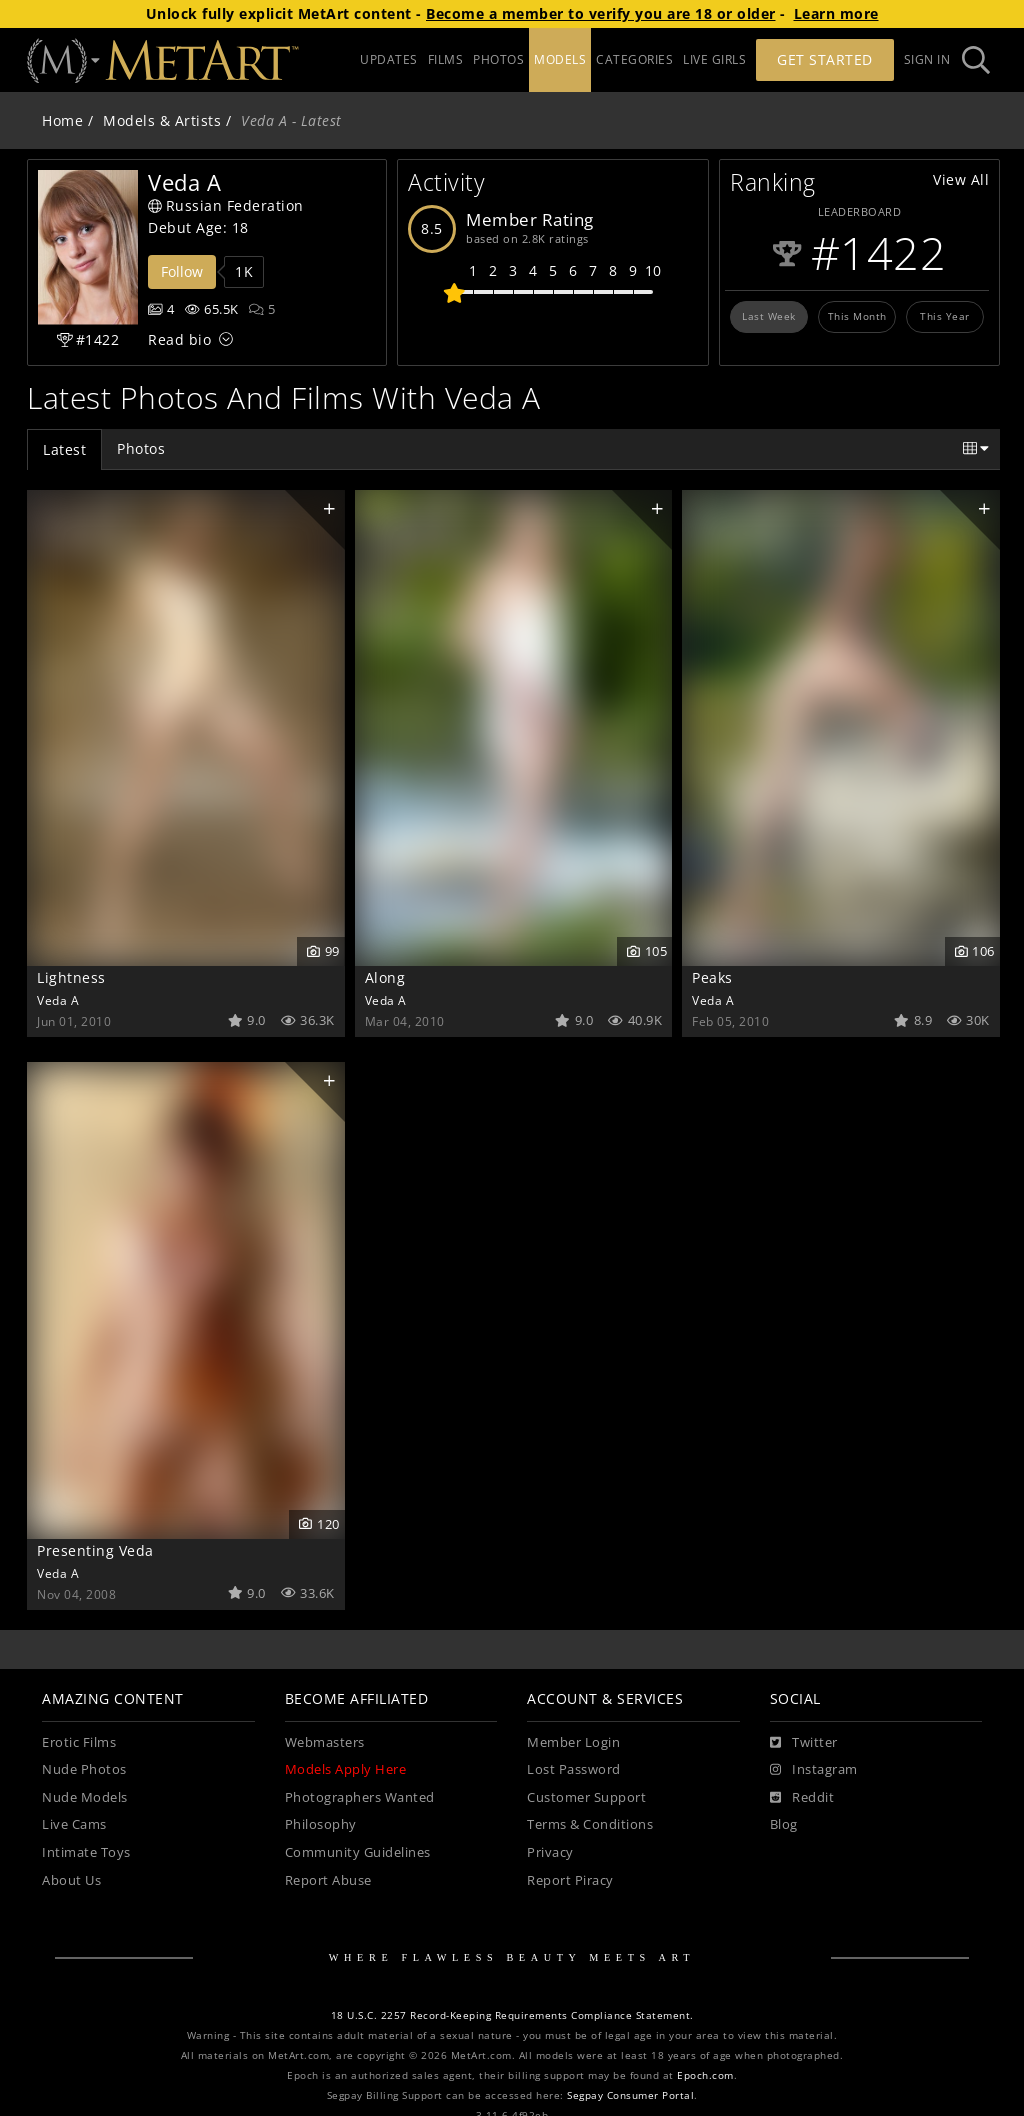  What do you see at coordinates (71, 1880) in the screenshot?
I see `About Us` at bounding box center [71, 1880].